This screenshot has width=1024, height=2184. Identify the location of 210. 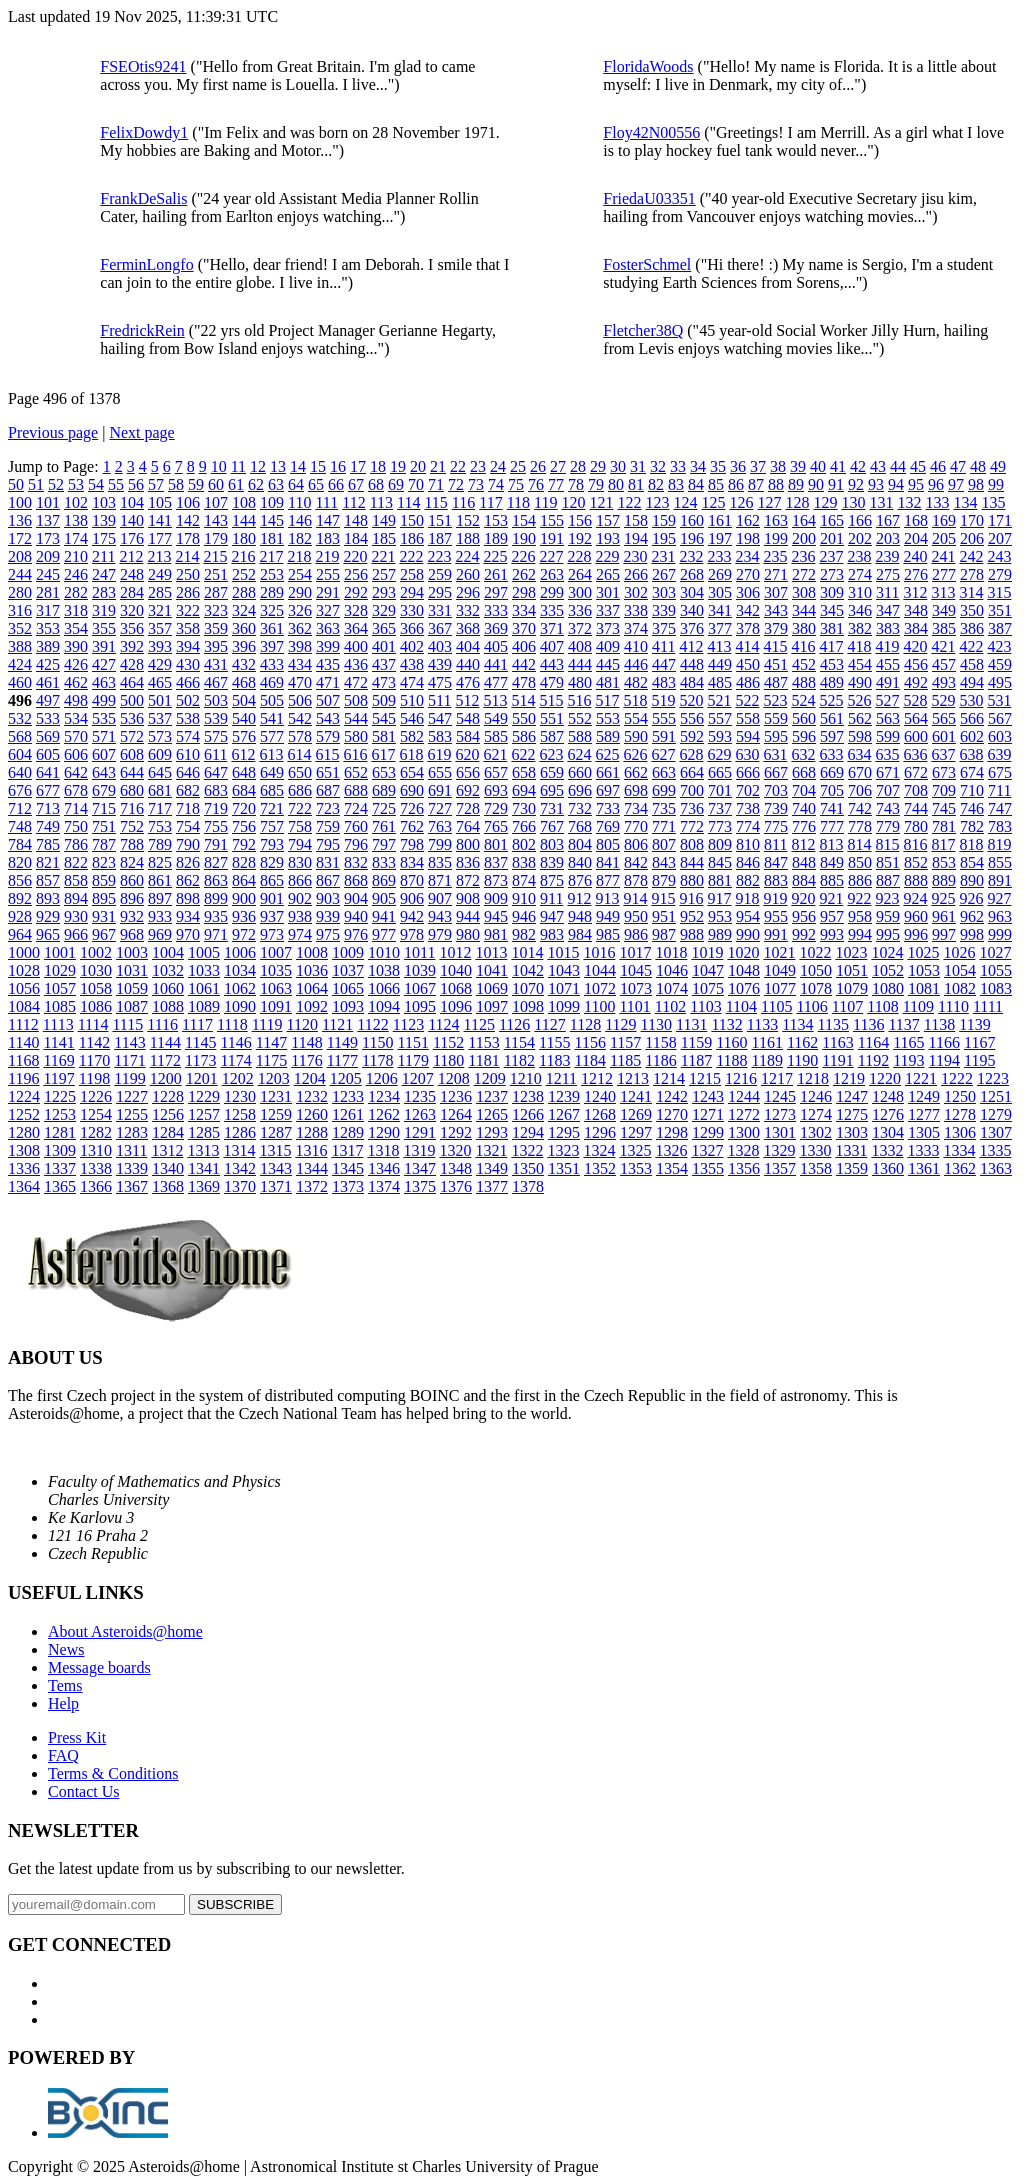
(76, 556).